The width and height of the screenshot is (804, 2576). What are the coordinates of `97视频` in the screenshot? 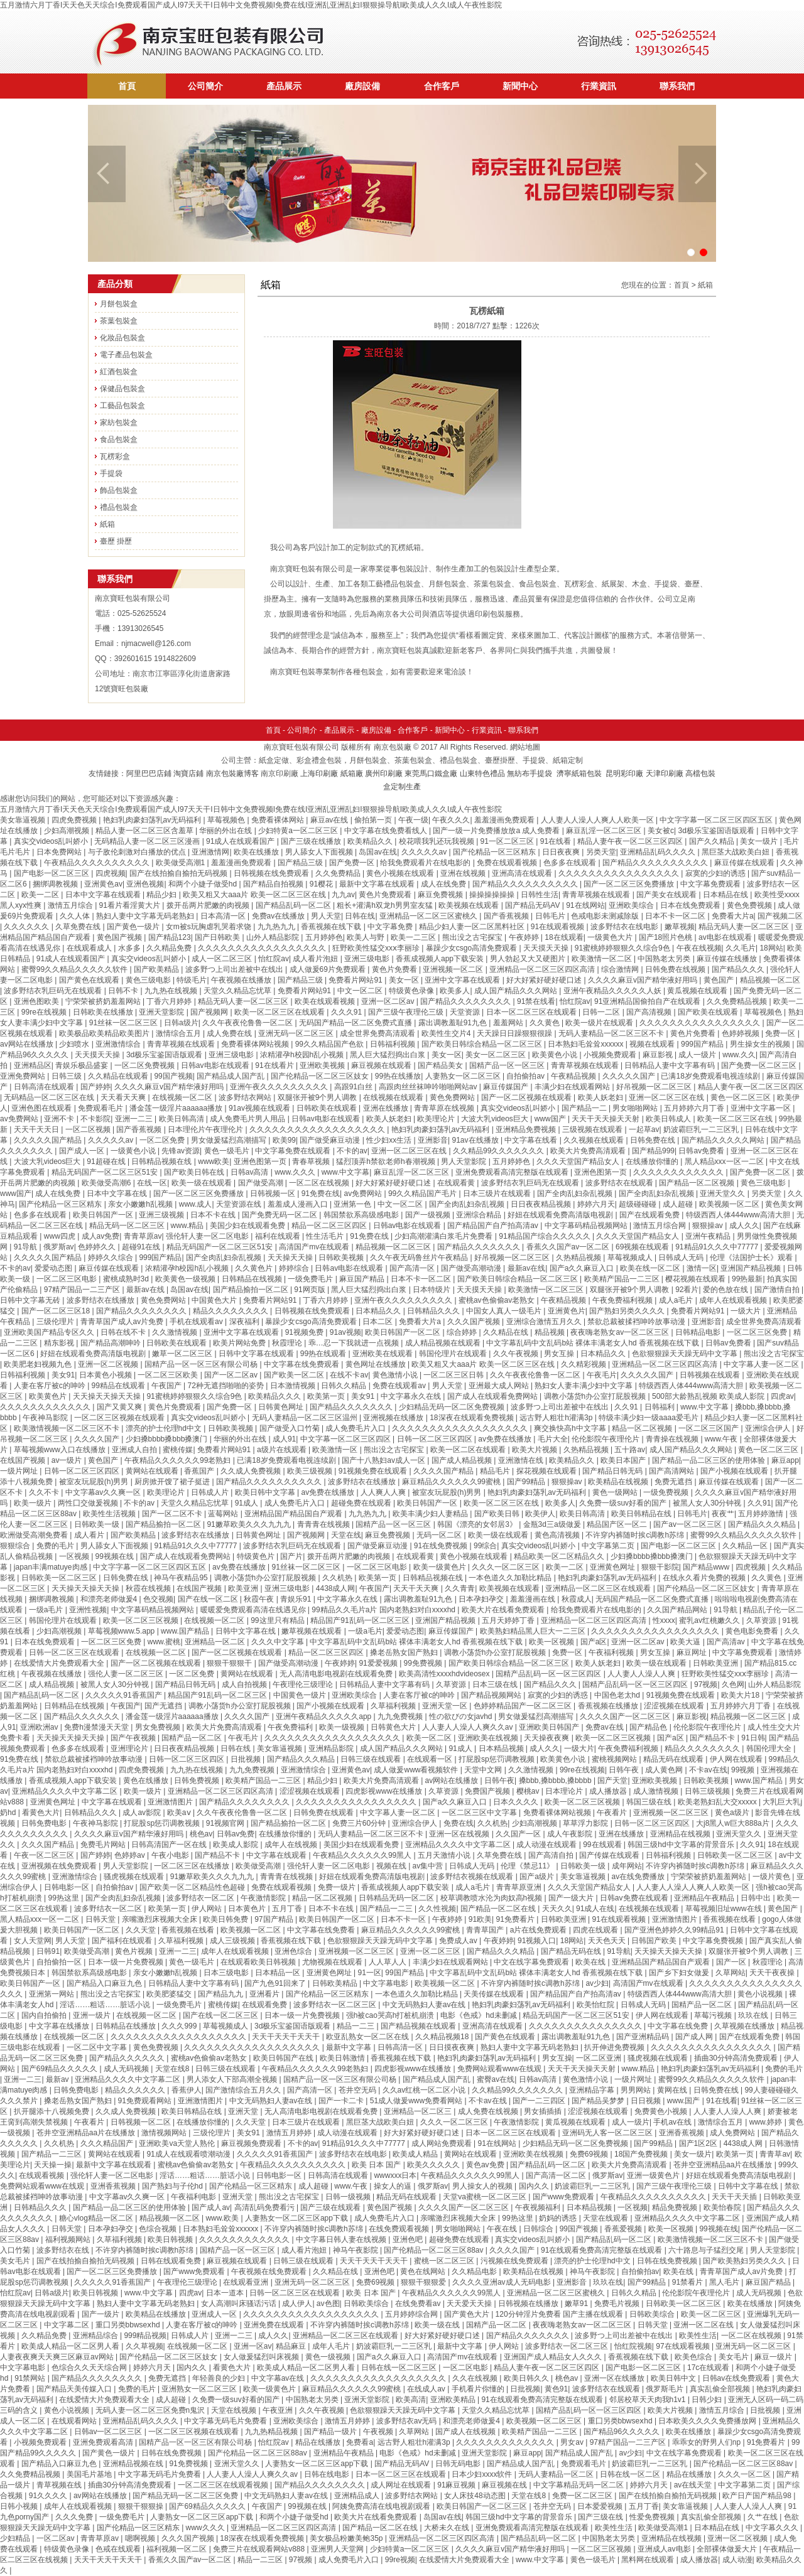 It's located at (705, 1684).